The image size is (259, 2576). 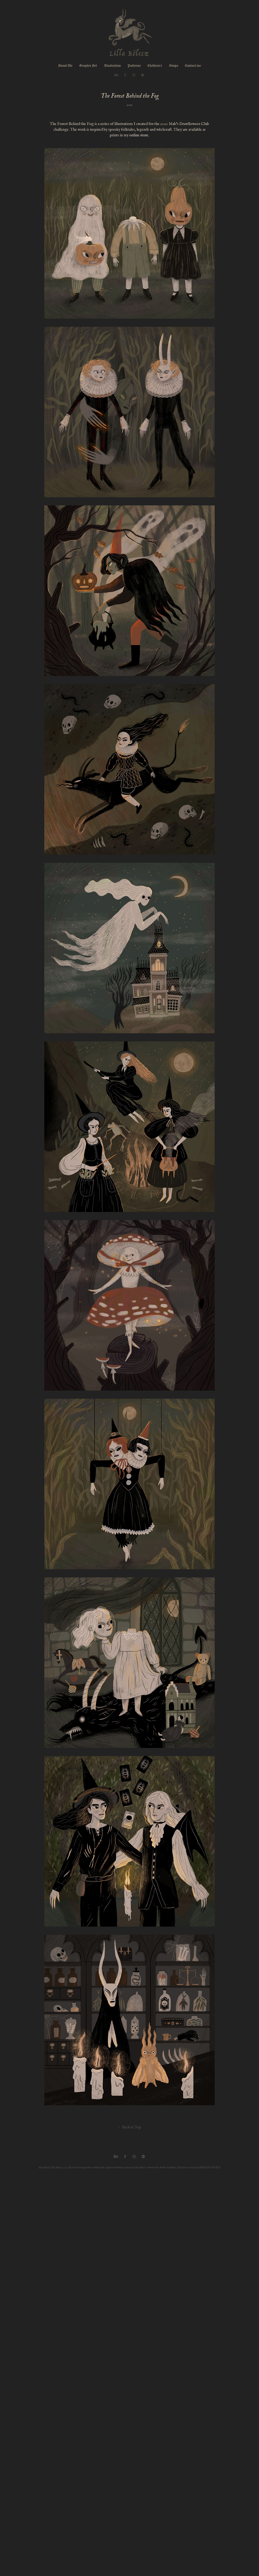 What do you see at coordinates (134, 65) in the screenshot?
I see `Patterns` at bounding box center [134, 65].